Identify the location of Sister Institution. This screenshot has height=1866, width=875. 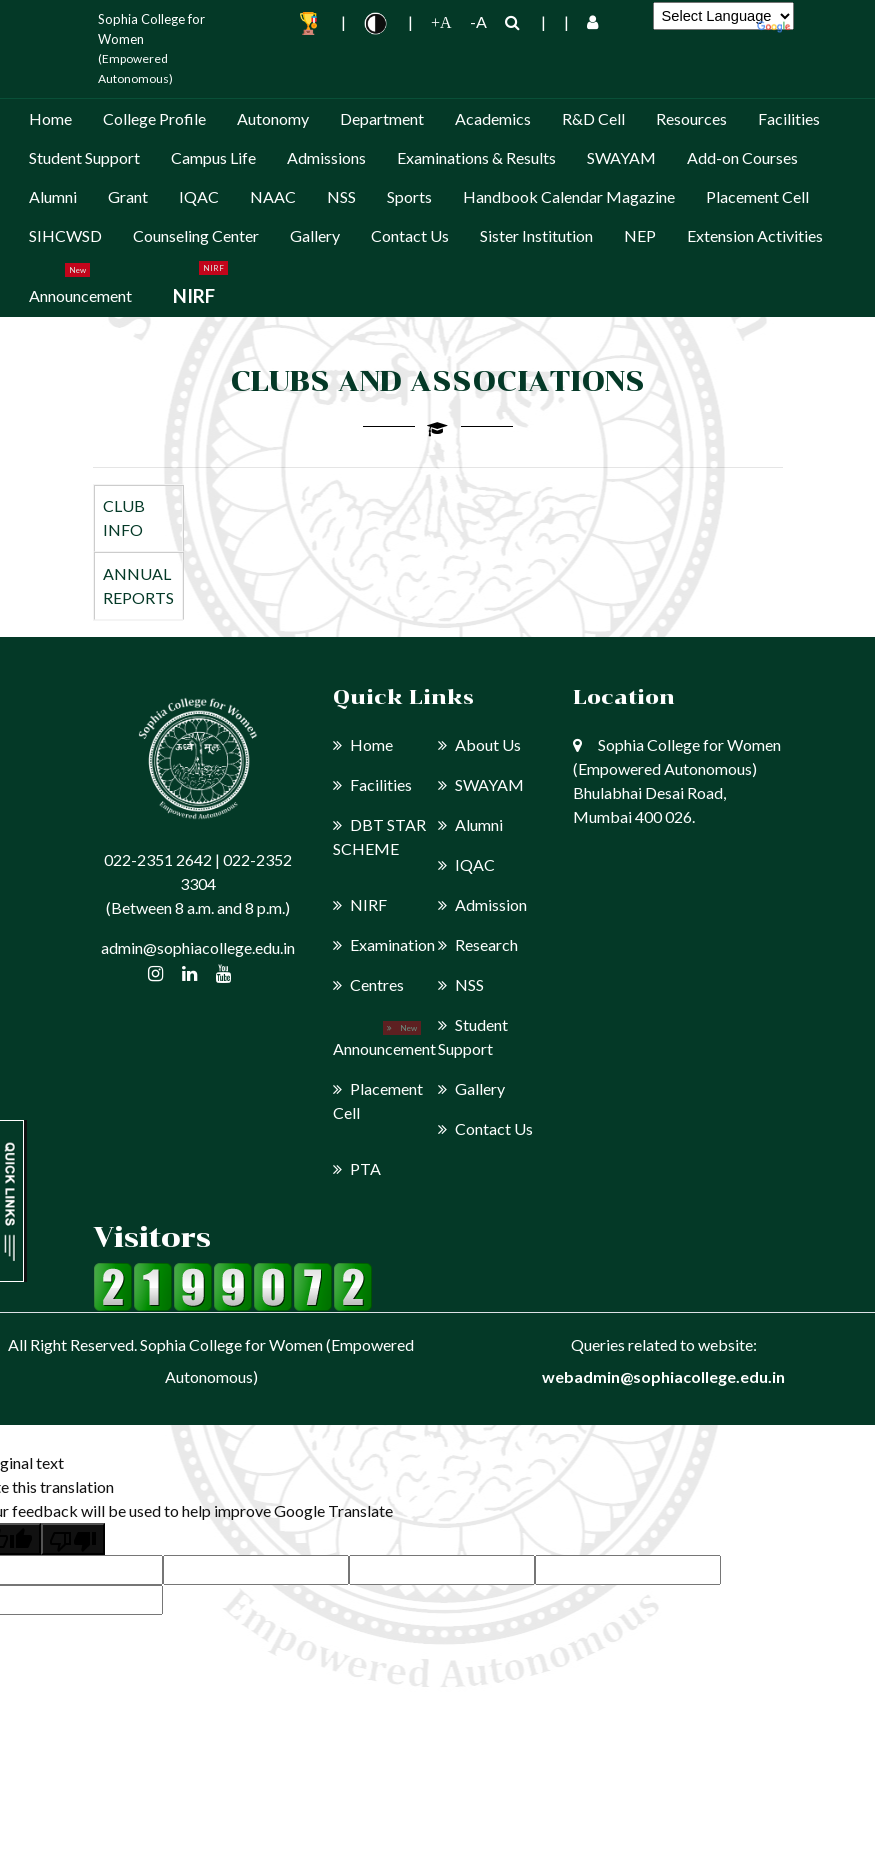
(536, 235).